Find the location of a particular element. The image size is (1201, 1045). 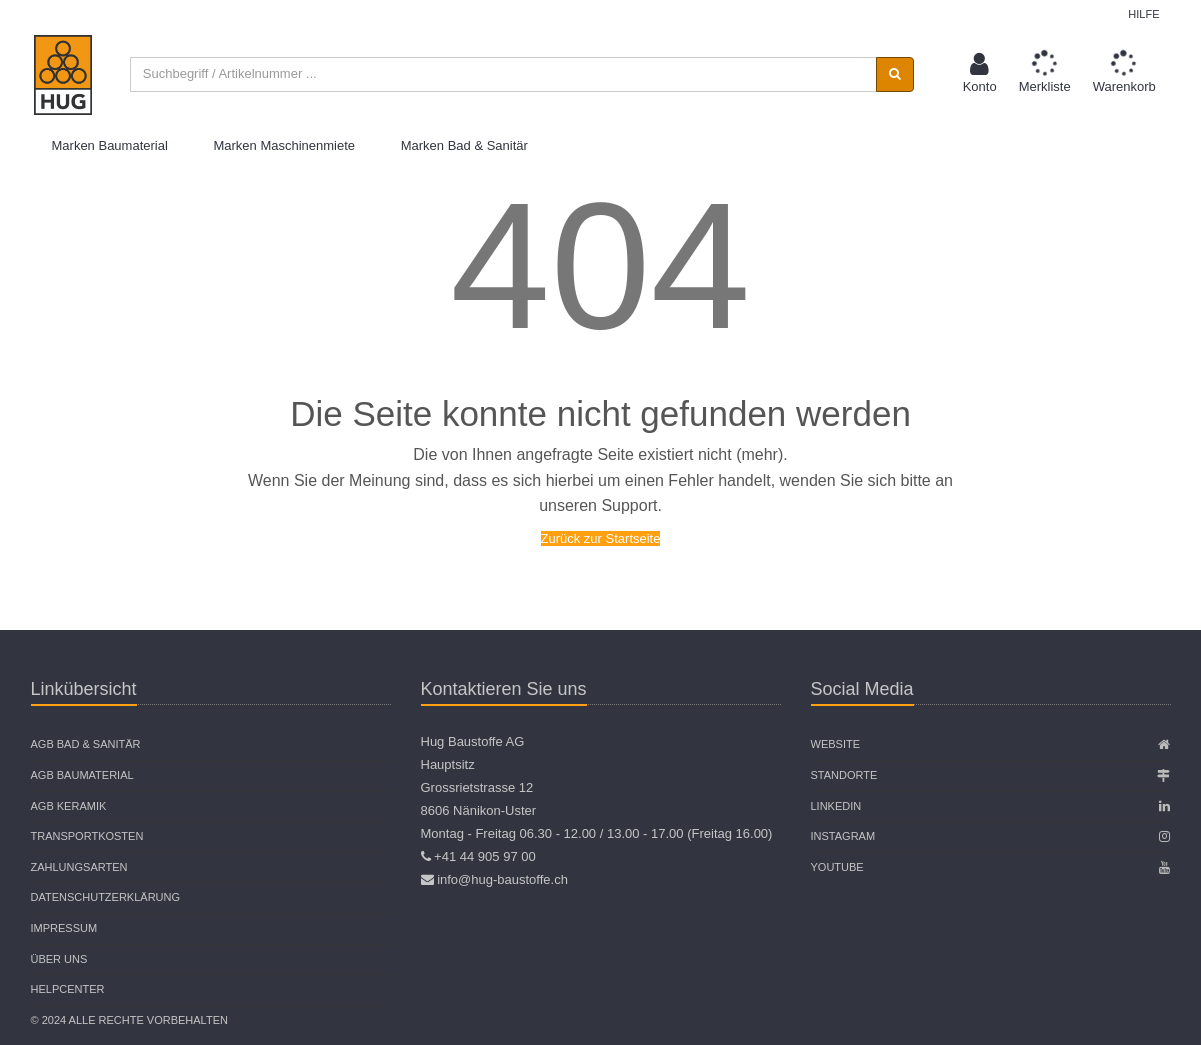

info@hug-baustoffe.ch is located at coordinates (502, 879).